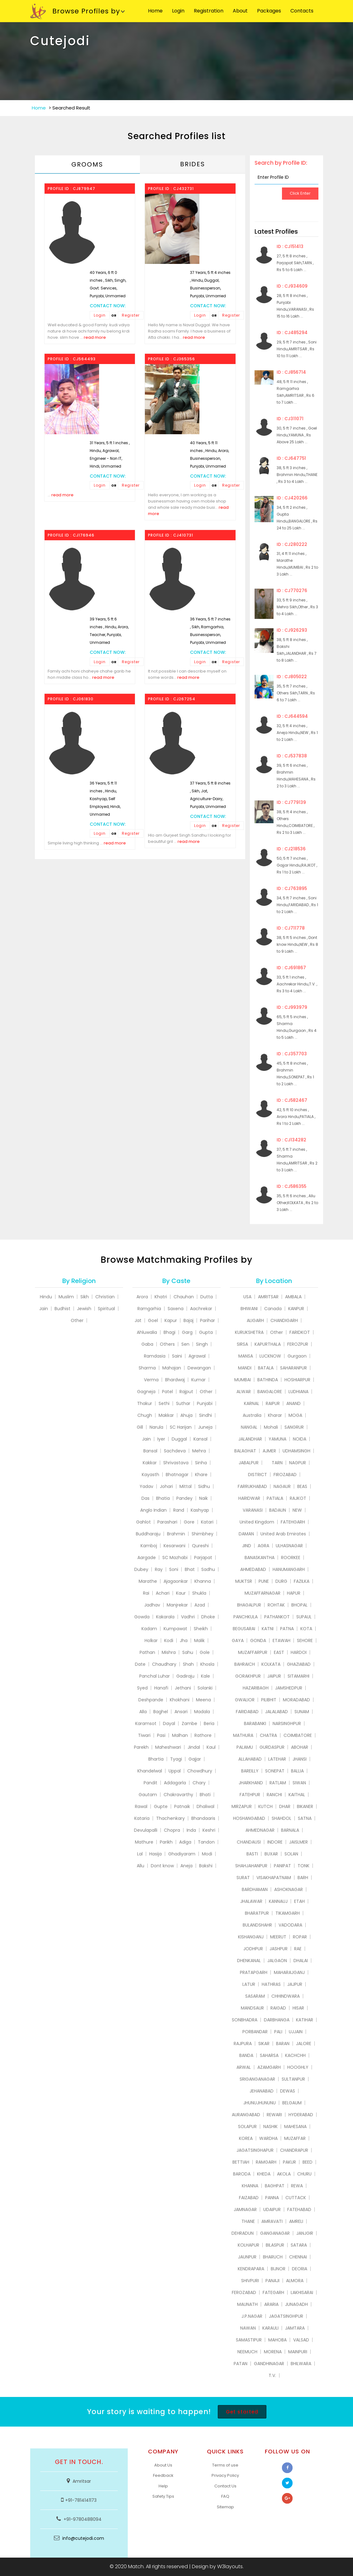 The height and width of the screenshot is (2576, 353). I want to click on KOLHAPUR, so click(248, 2245).